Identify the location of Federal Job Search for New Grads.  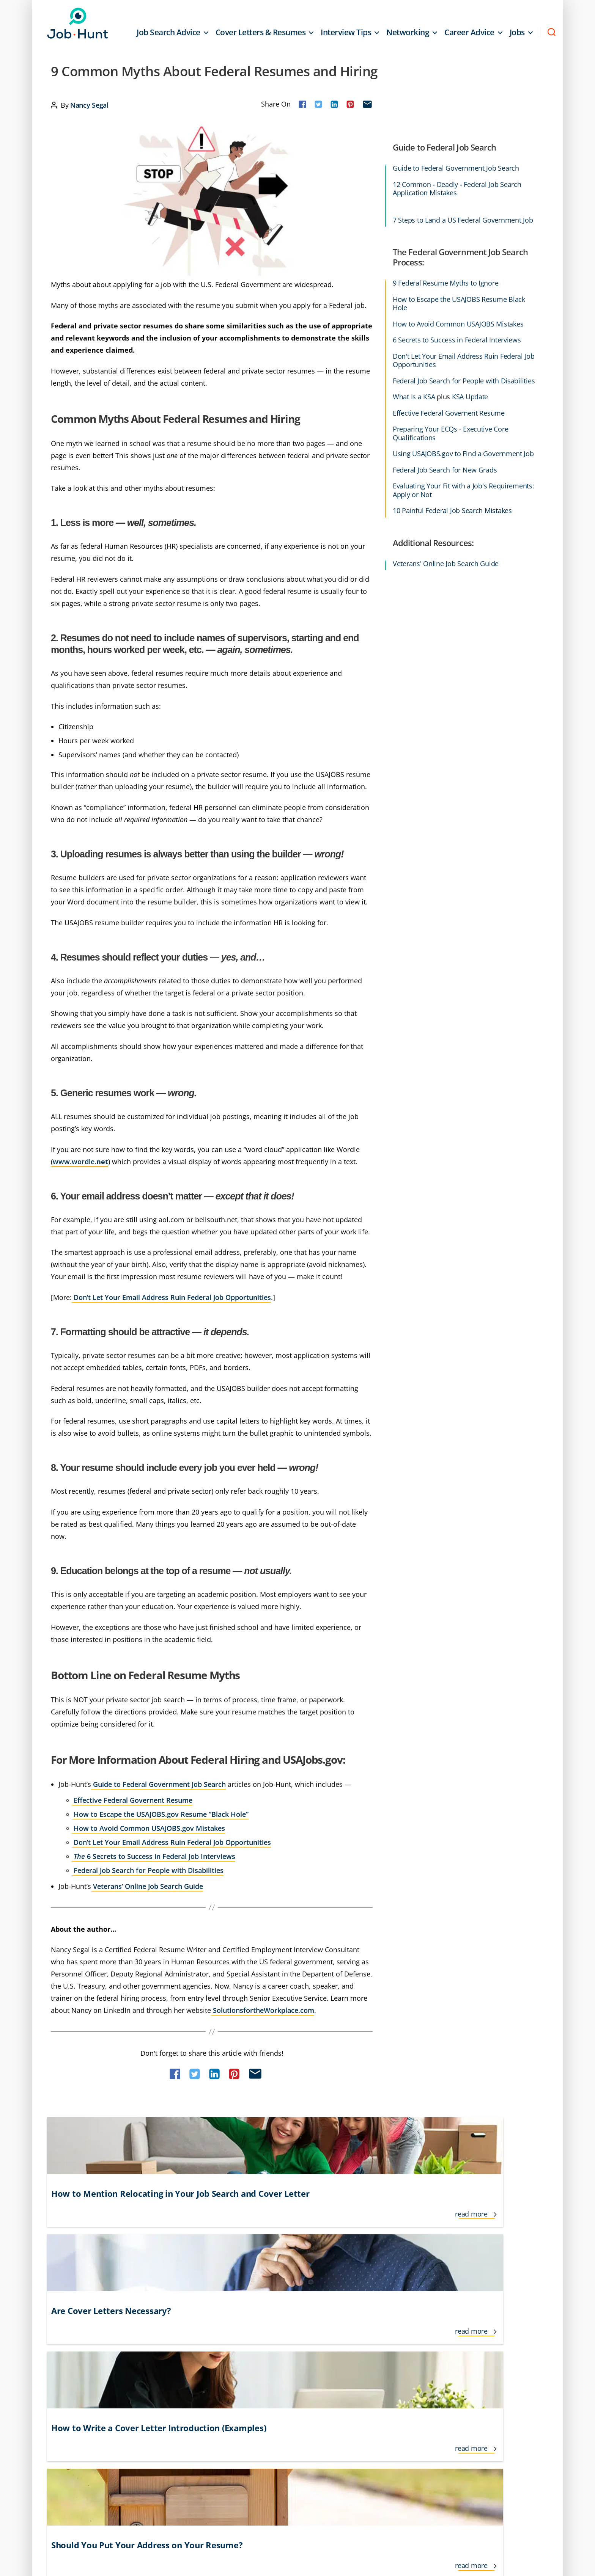
(445, 470).